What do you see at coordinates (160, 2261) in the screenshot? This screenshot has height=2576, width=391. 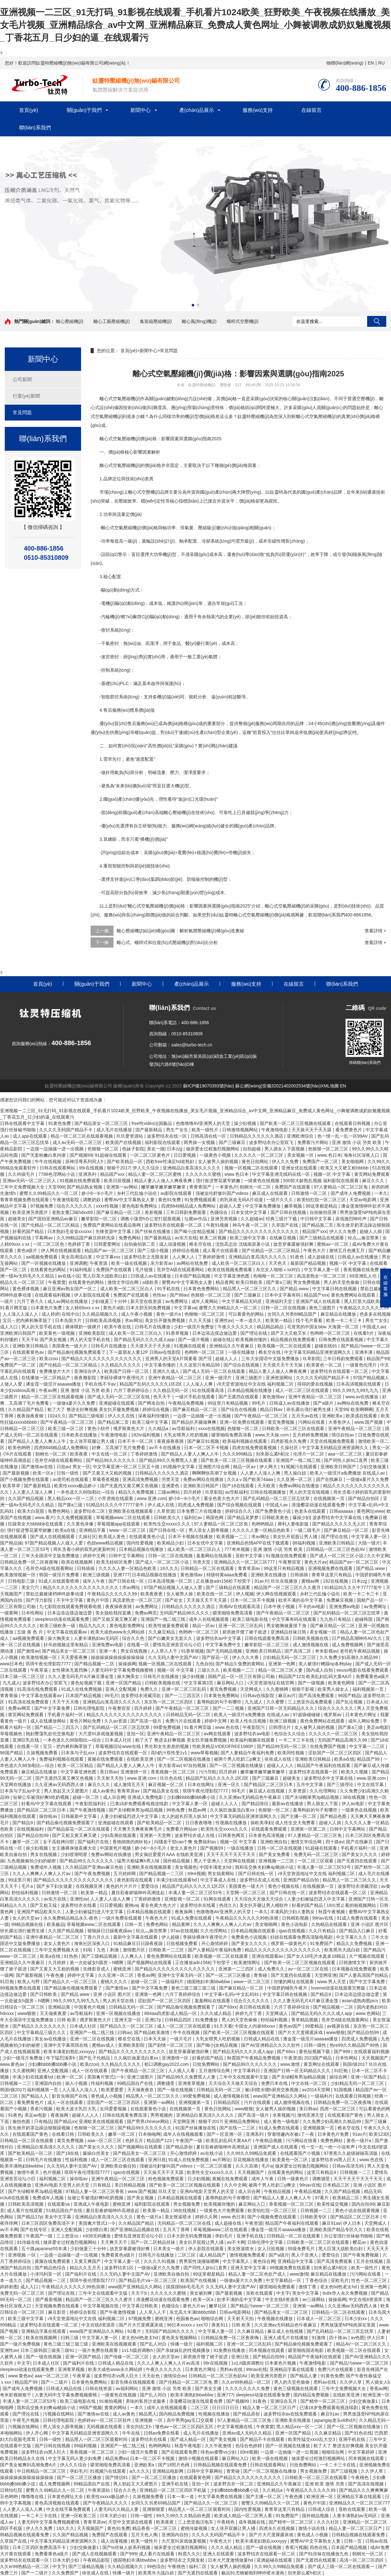 I see `久久久久91视频` at bounding box center [160, 2261].